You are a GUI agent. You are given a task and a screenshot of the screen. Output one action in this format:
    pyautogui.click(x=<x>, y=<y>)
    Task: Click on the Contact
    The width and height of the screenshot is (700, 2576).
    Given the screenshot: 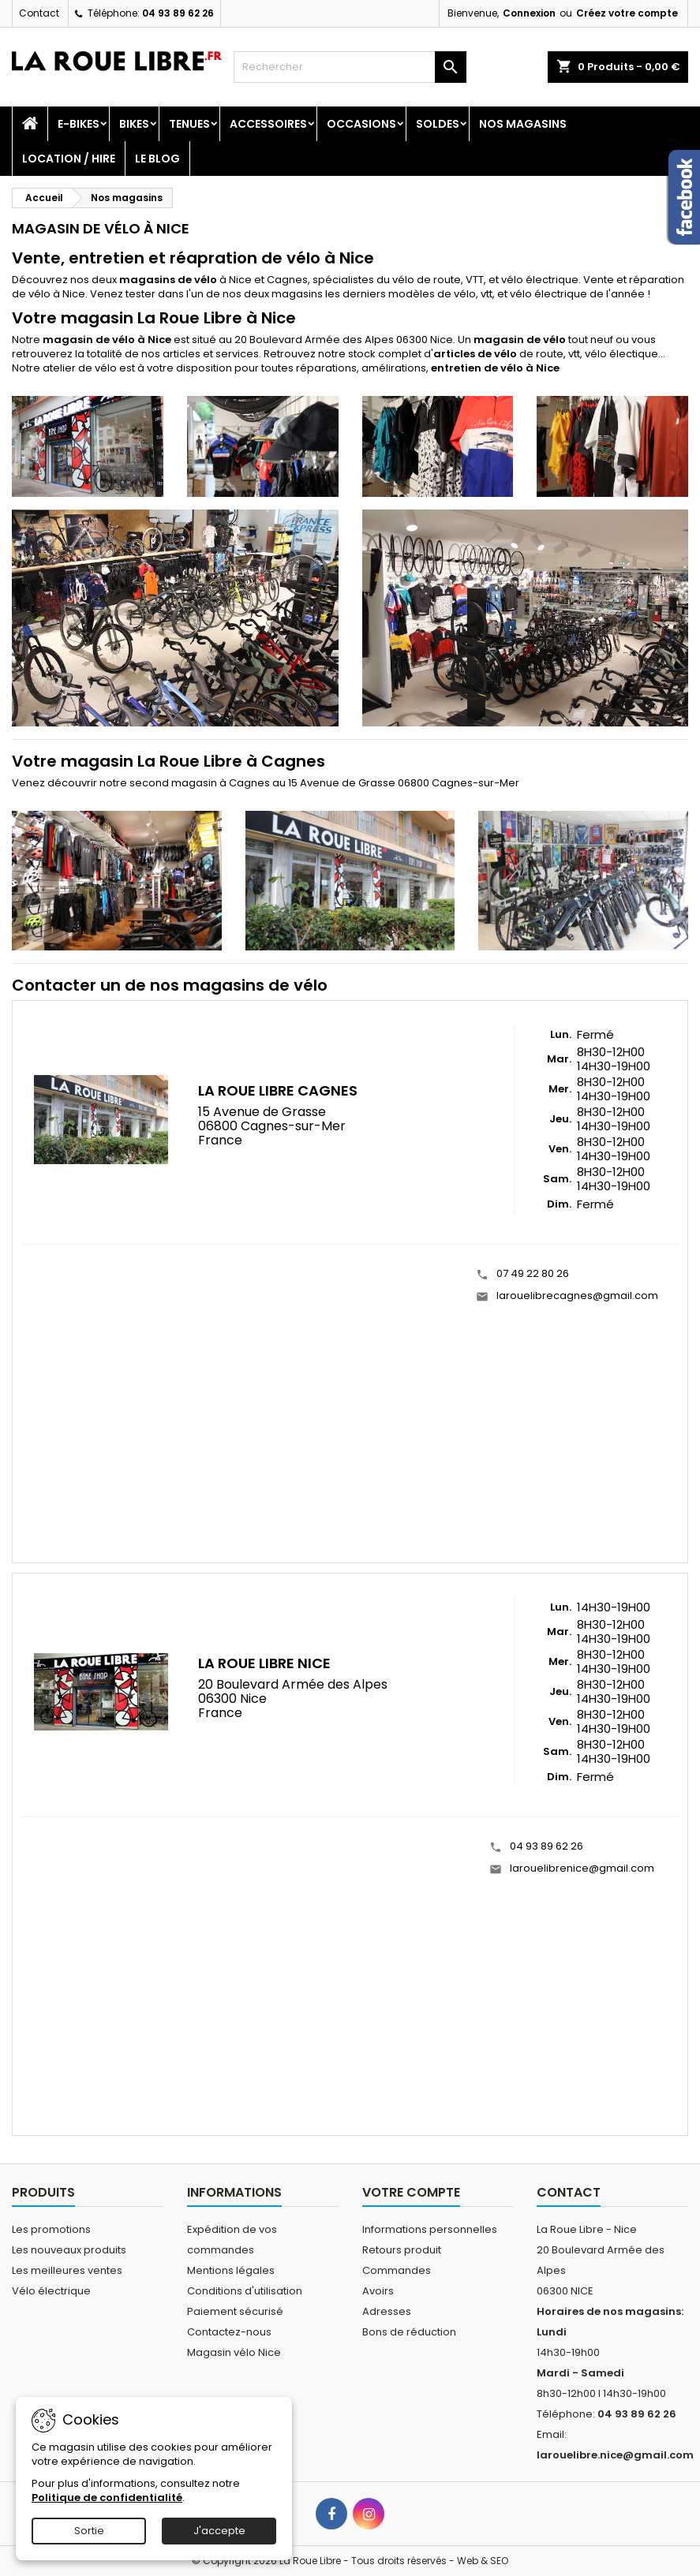 What is the action you would take?
    pyautogui.click(x=39, y=13)
    